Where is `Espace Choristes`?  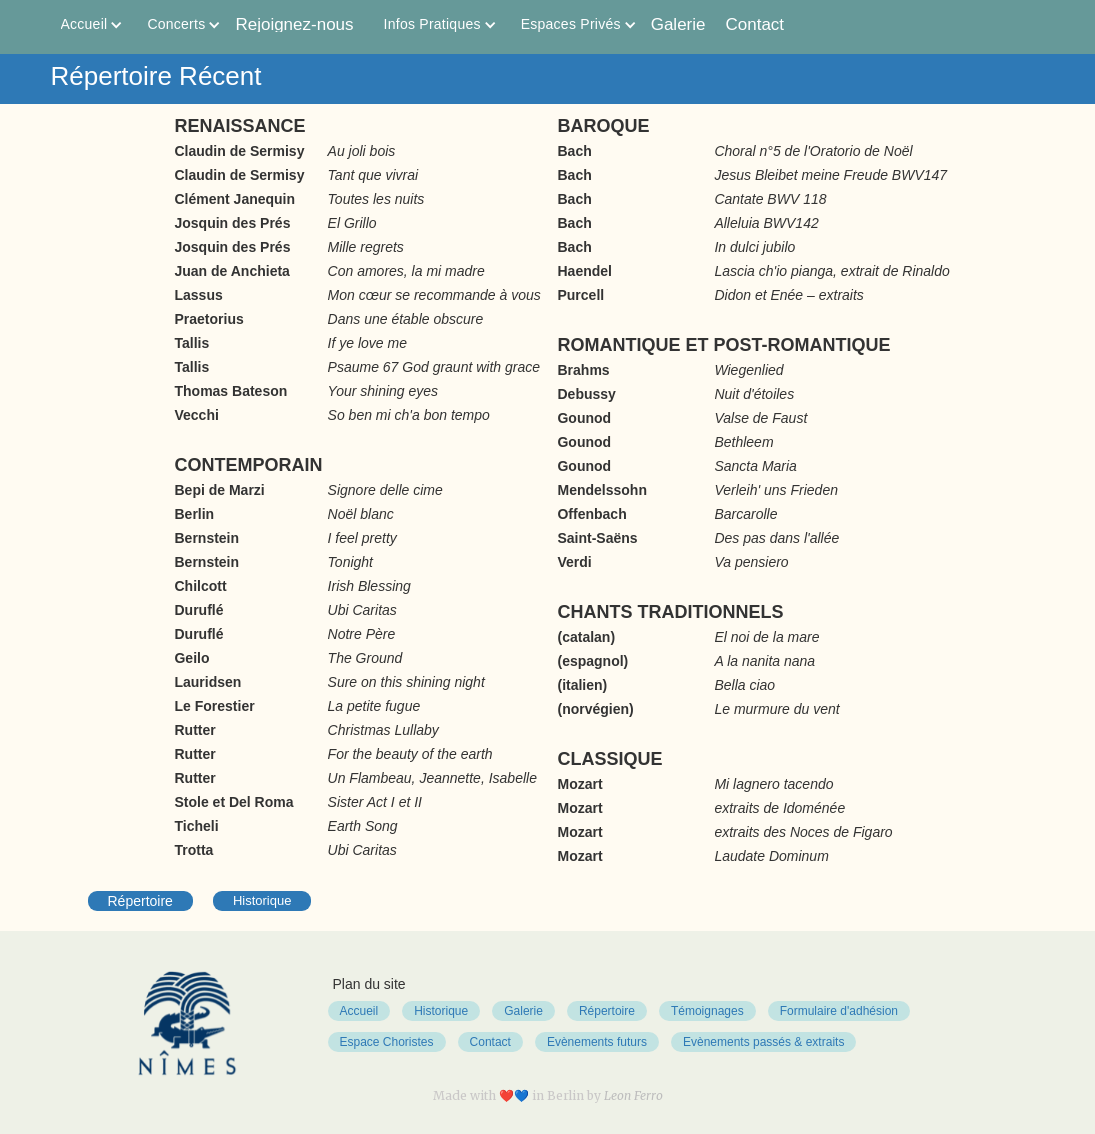
Espace Choristes is located at coordinates (387, 1042).